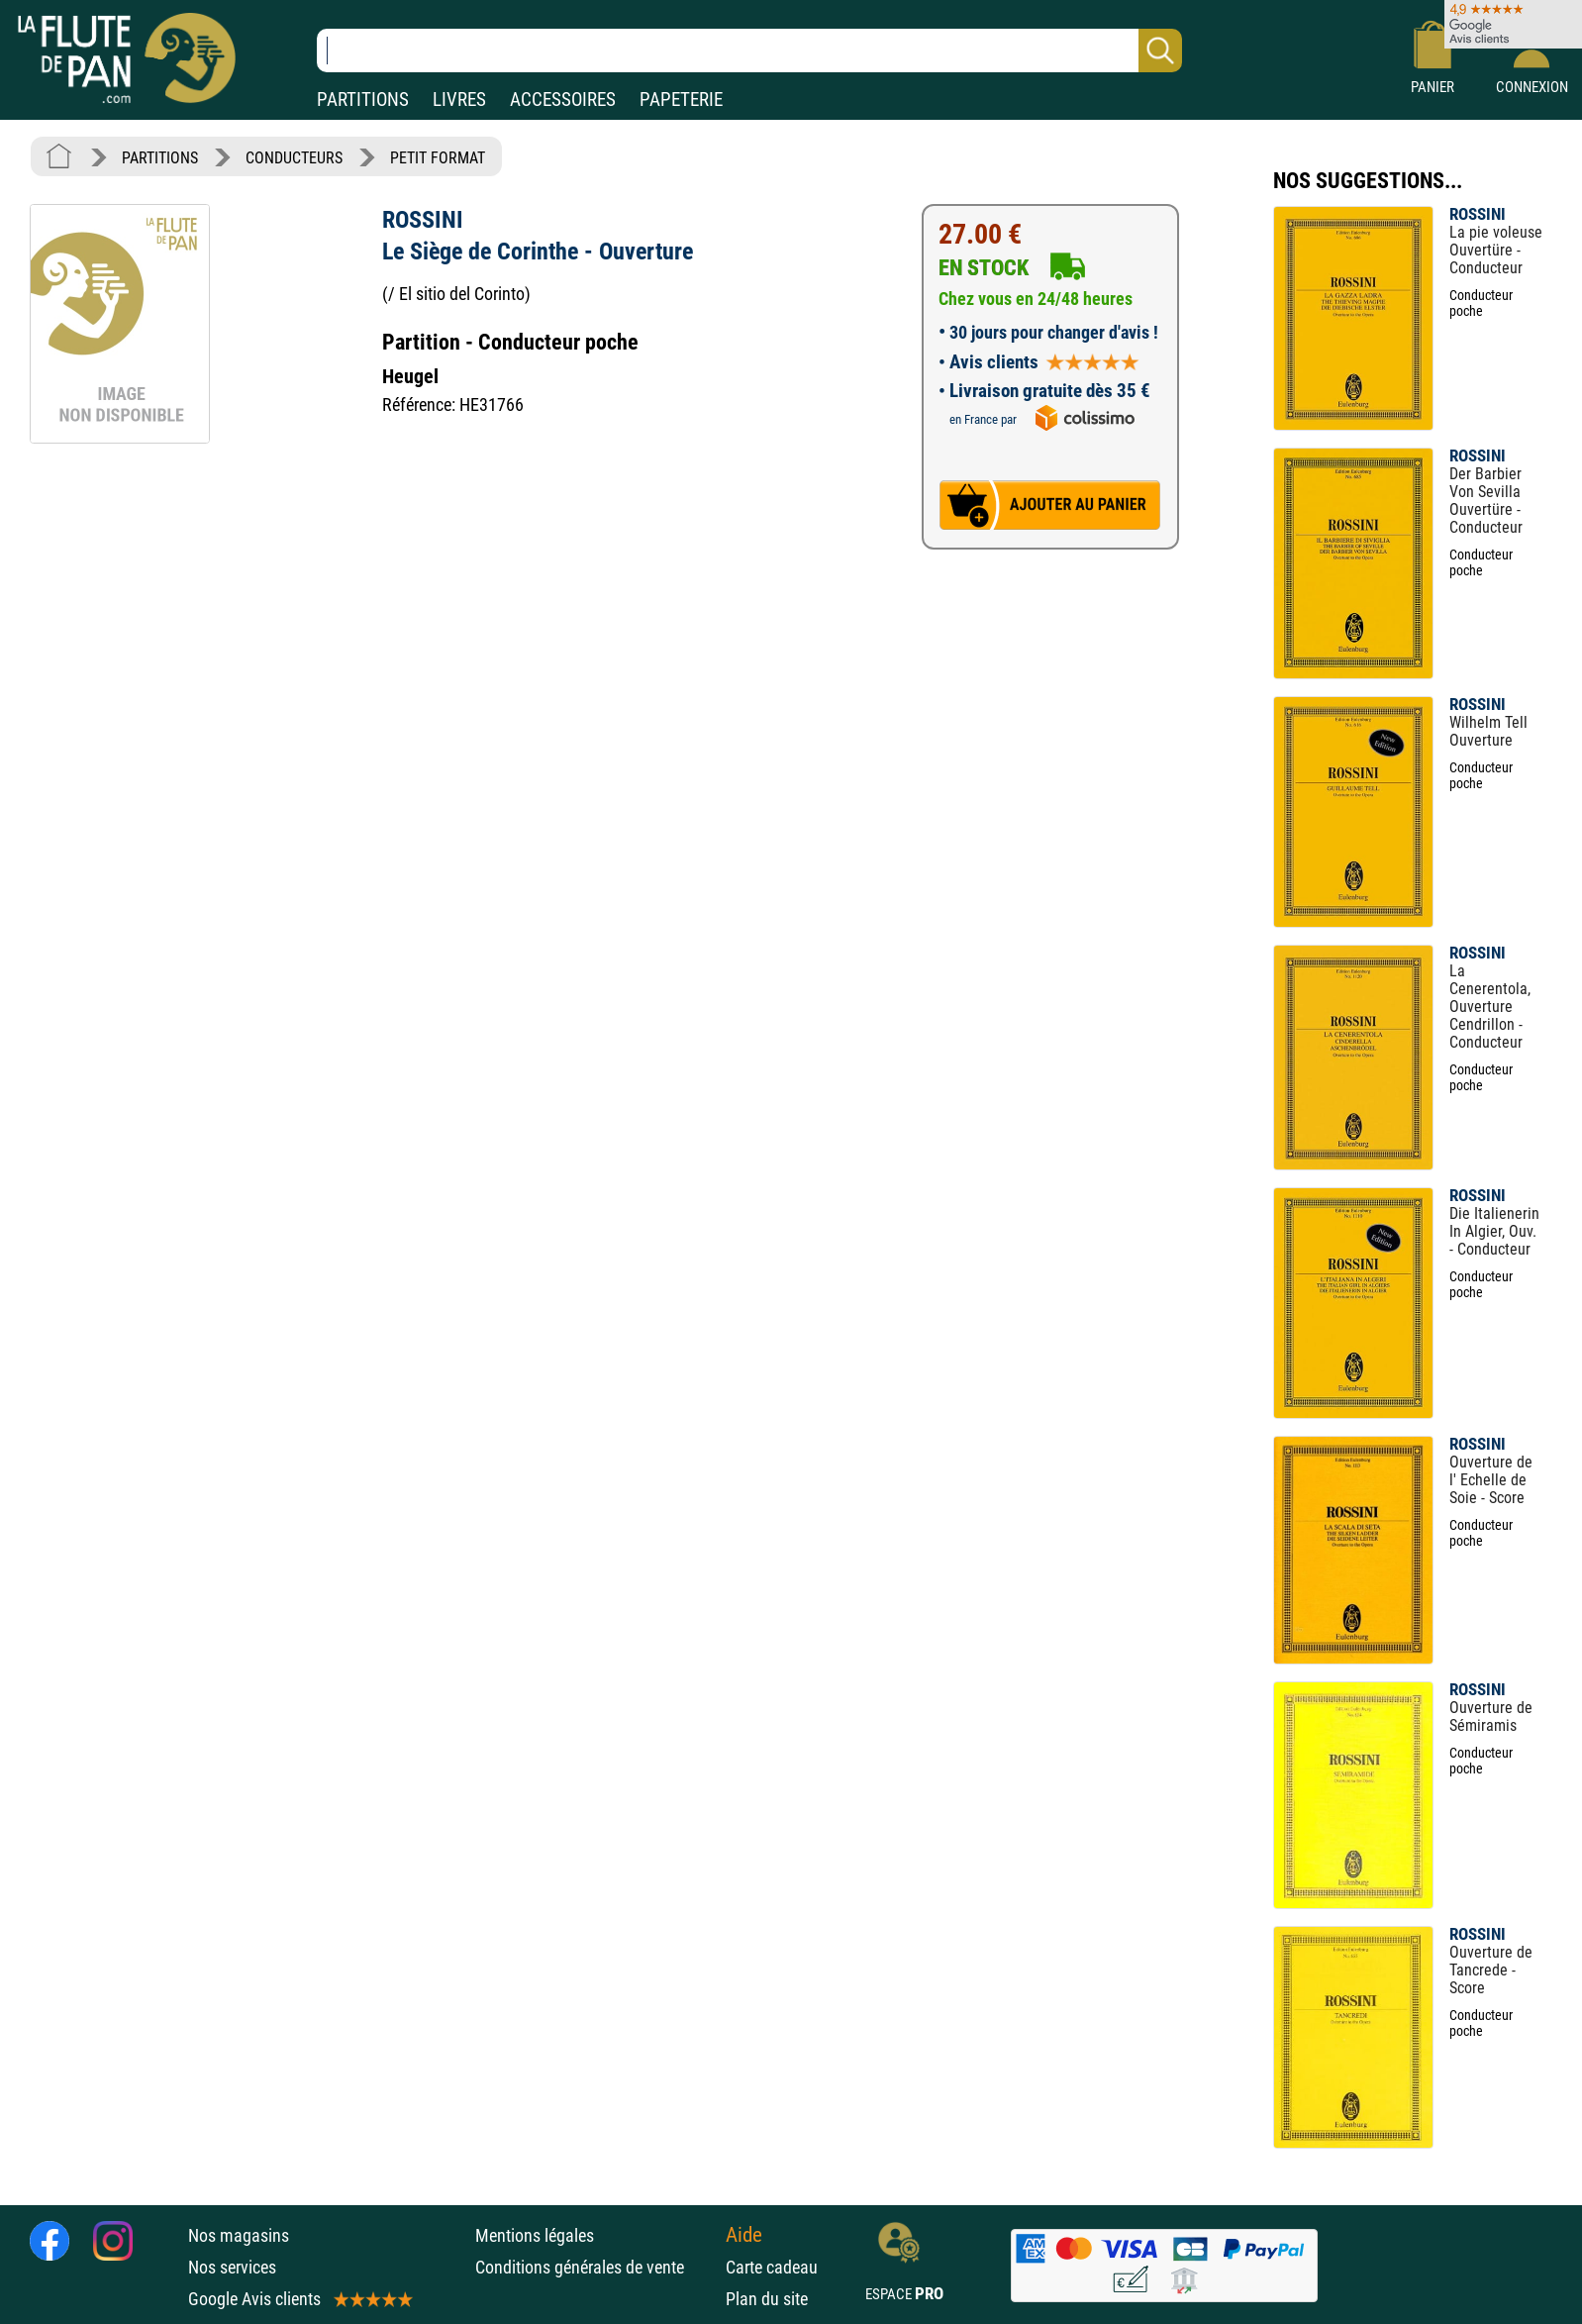  I want to click on [Recherche dans notre catalogue], so click(749, 50).